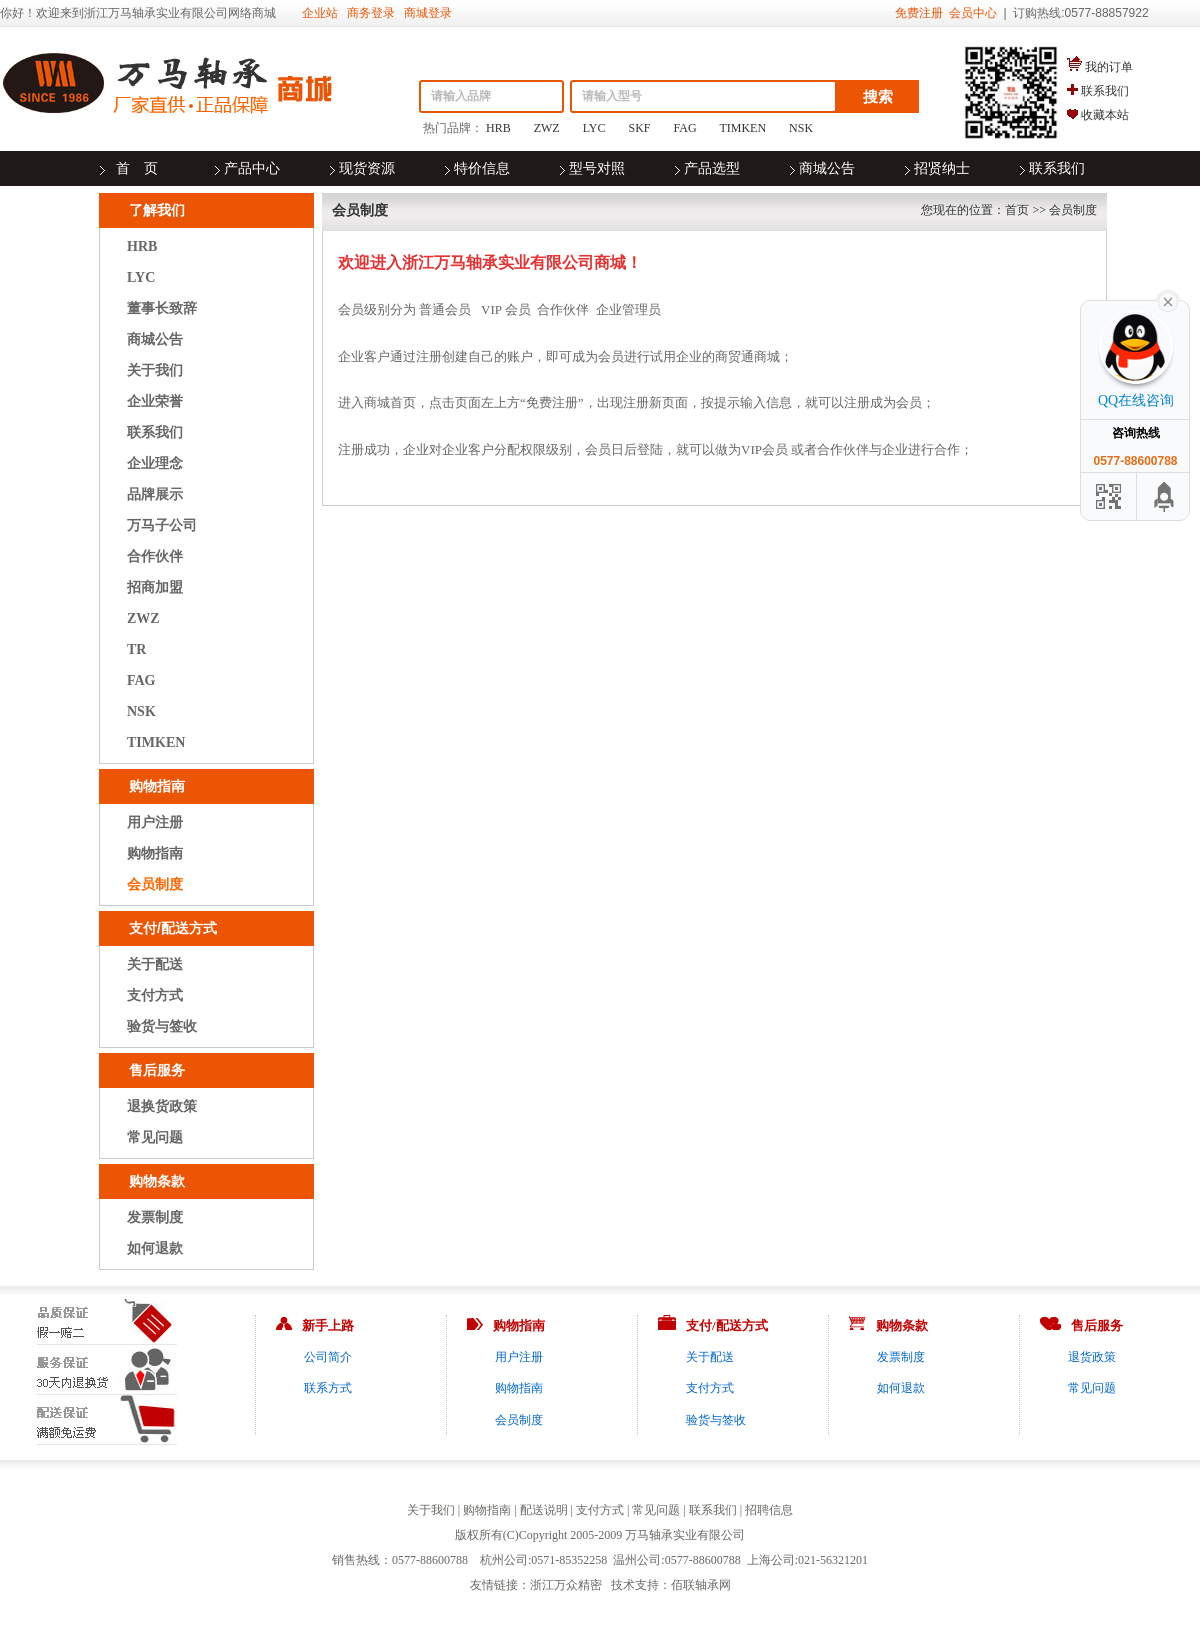 Image resolution: width=1200 pixels, height=1648 pixels. I want to click on 产品中心, so click(252, 168).